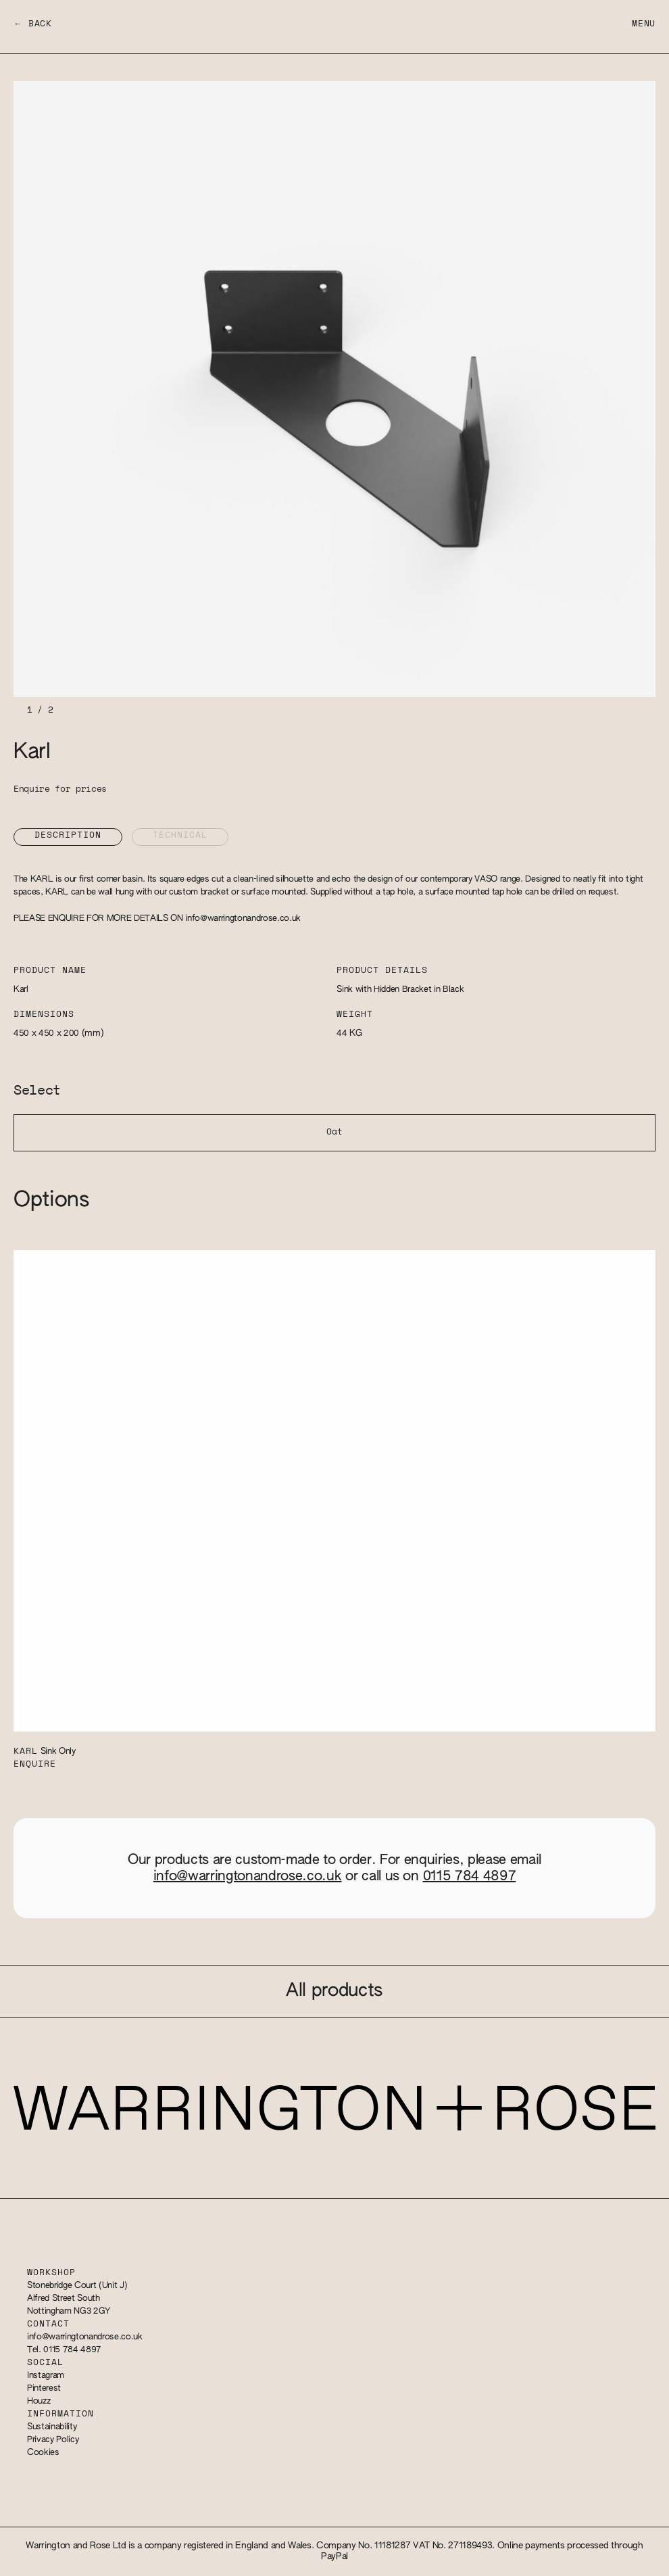  Describe the element at coordinates (469, 1876) in the screenshot. I see `0115 784 4897` at that location.